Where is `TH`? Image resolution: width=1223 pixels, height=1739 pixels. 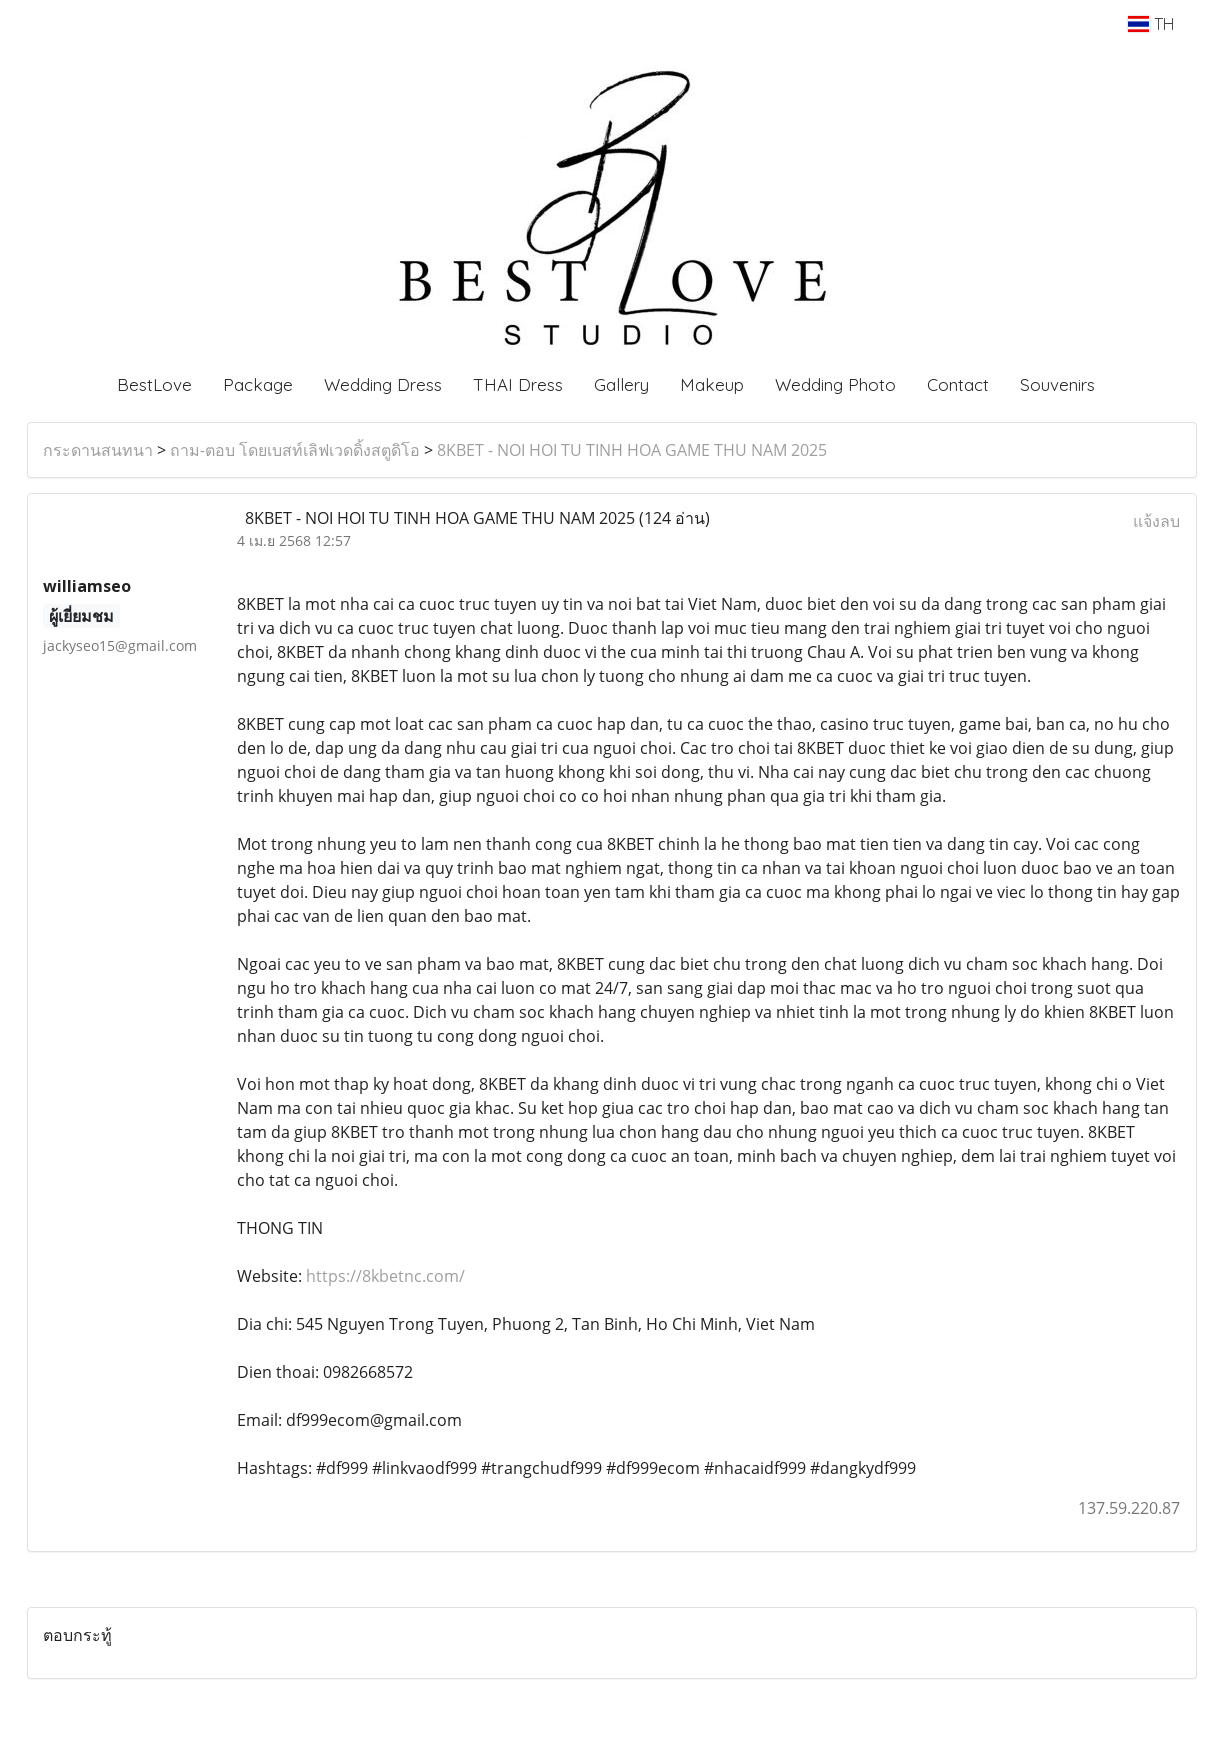
TH is located at coordinates (1150, 24).